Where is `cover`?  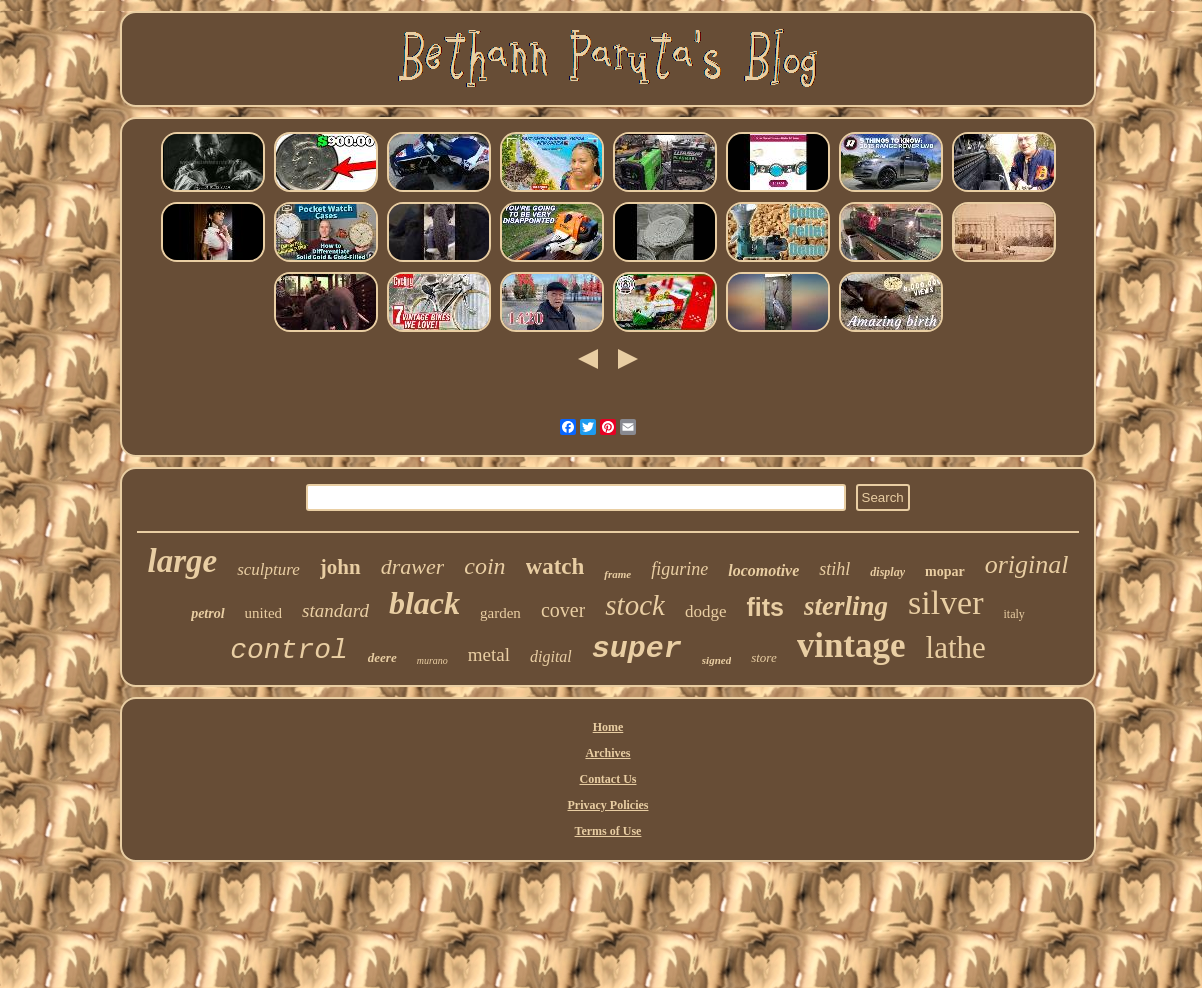 cover is located at coordinates (563, 610).